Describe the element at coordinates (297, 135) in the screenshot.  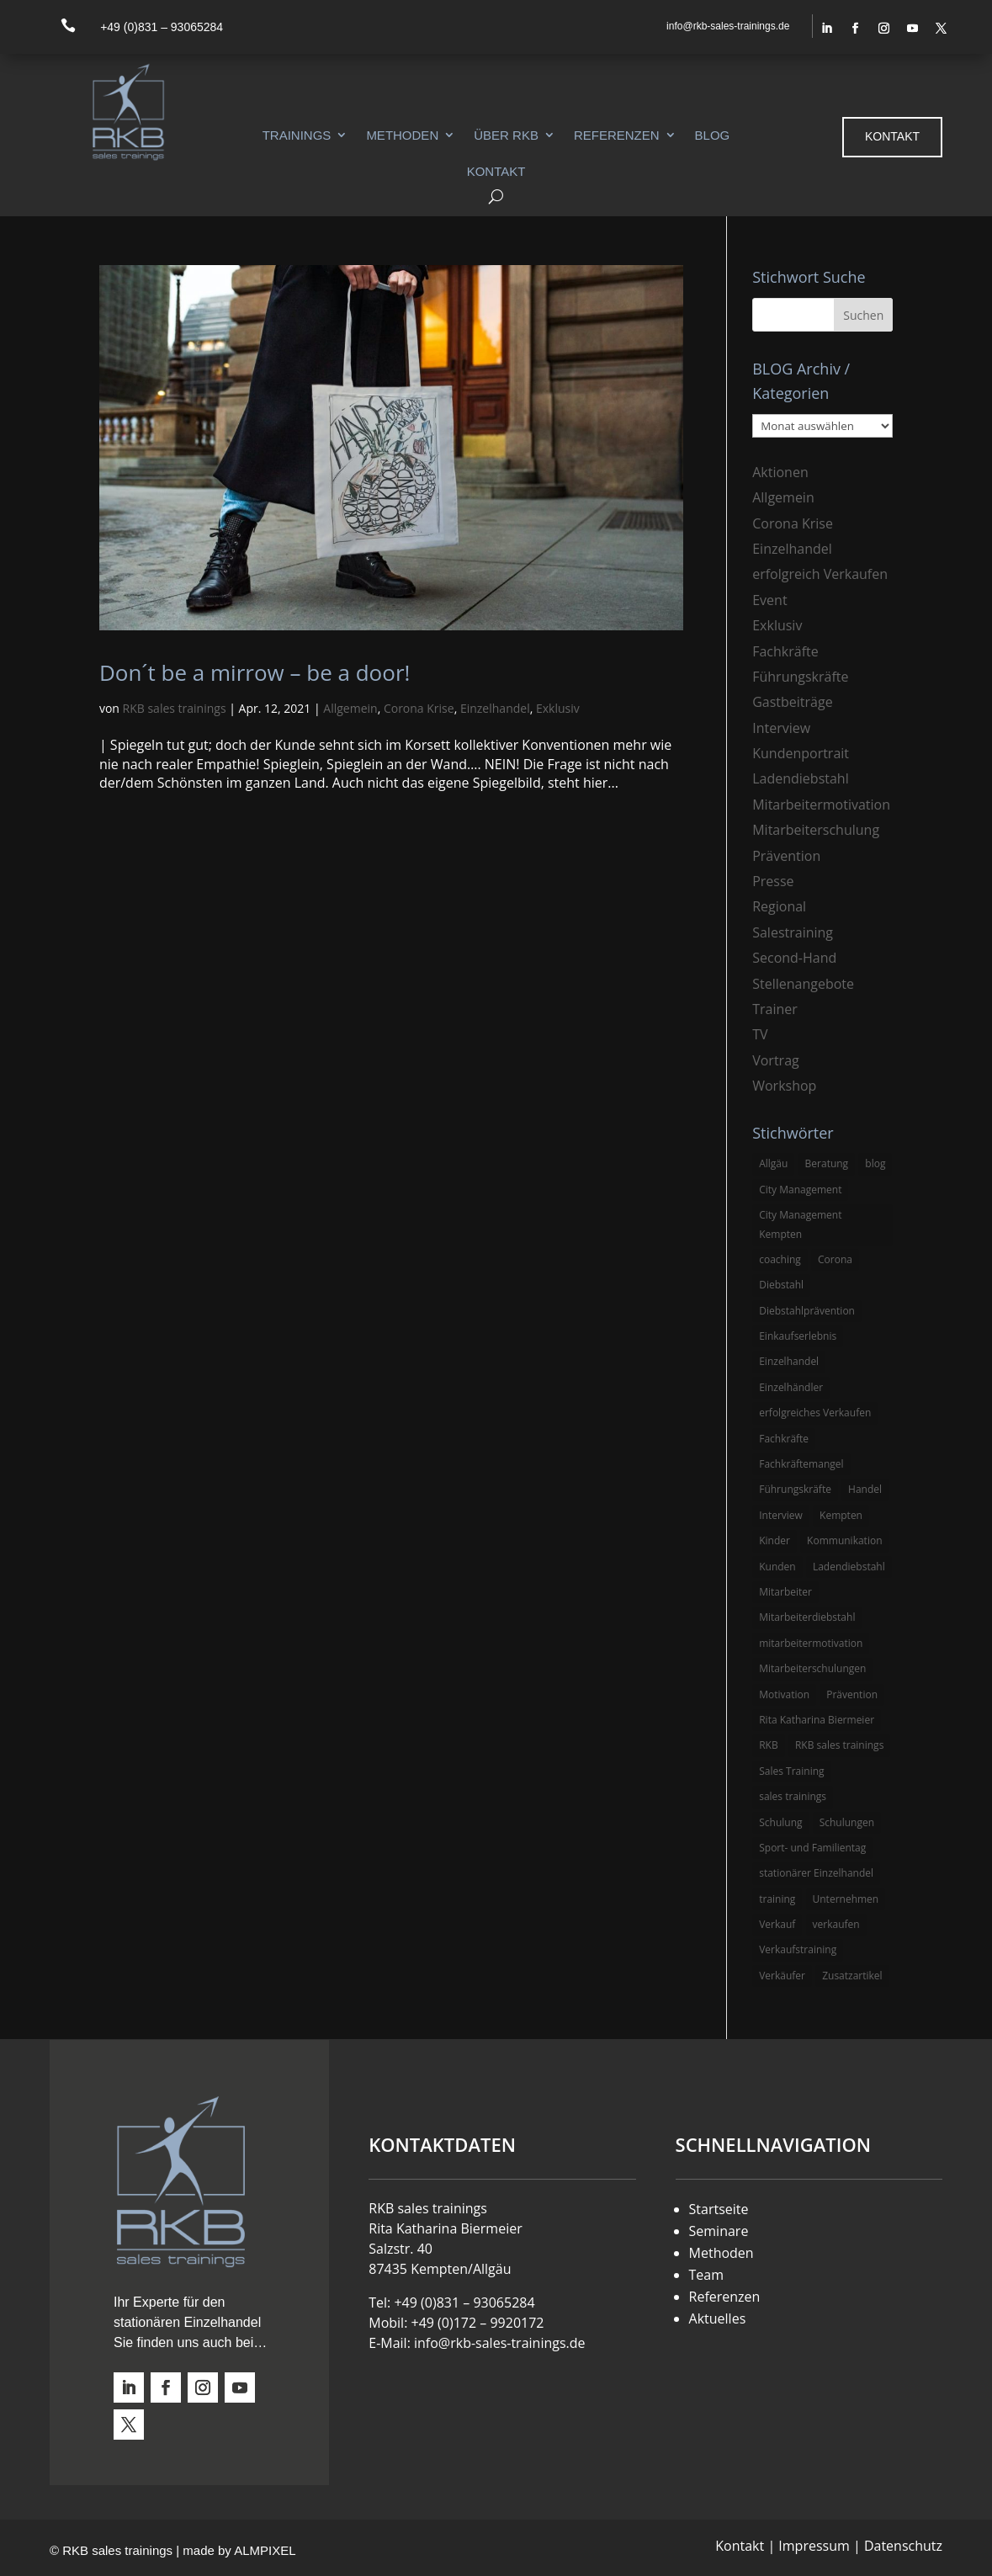
I see `Trainings` at that location.